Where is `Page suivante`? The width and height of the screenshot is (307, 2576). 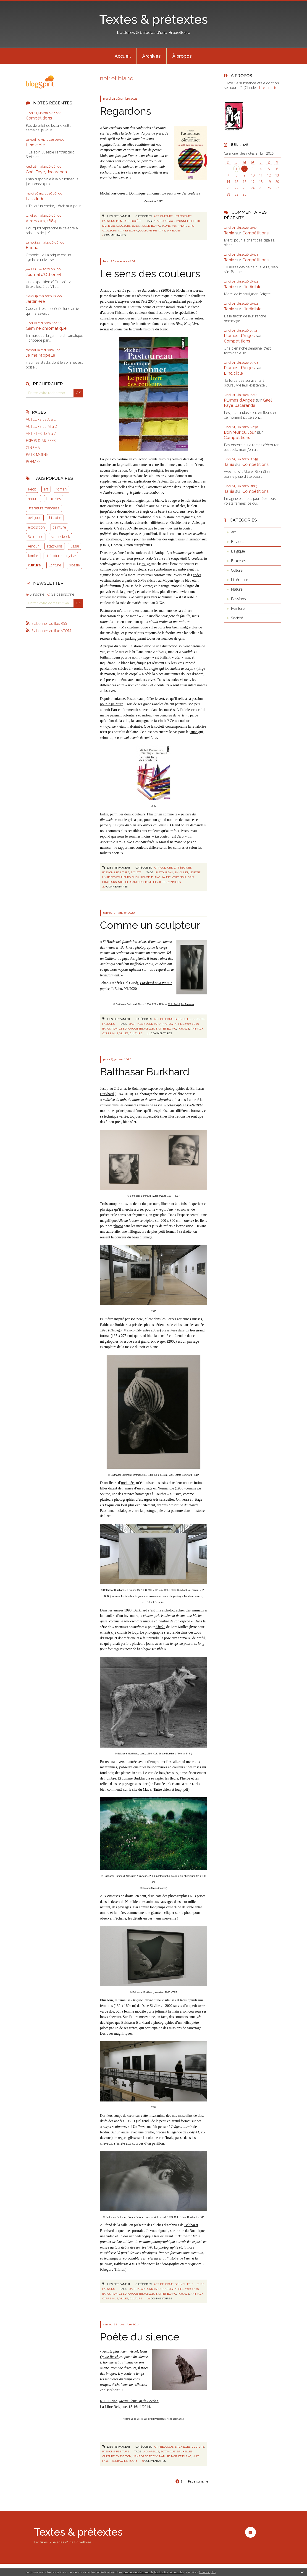 Page suivante is located at coordinates (198, 2481).